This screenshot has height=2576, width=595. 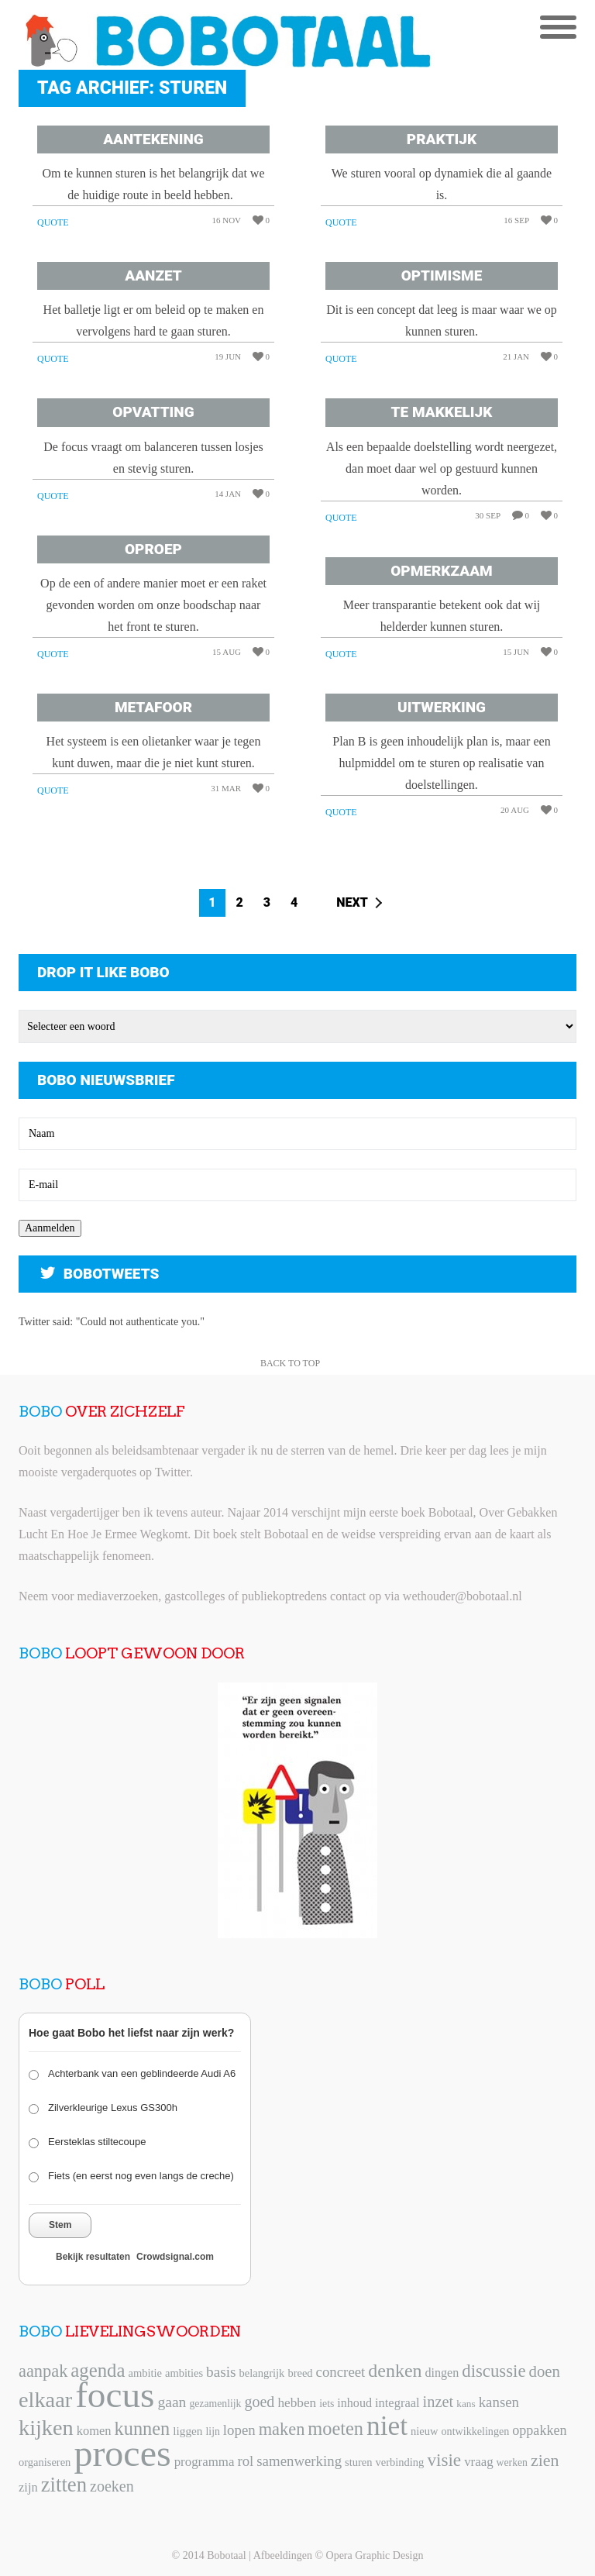 What do you see at coordinates (259, 2401) in the screenshot?
I see `goed` at bounding box center [259, 2401].